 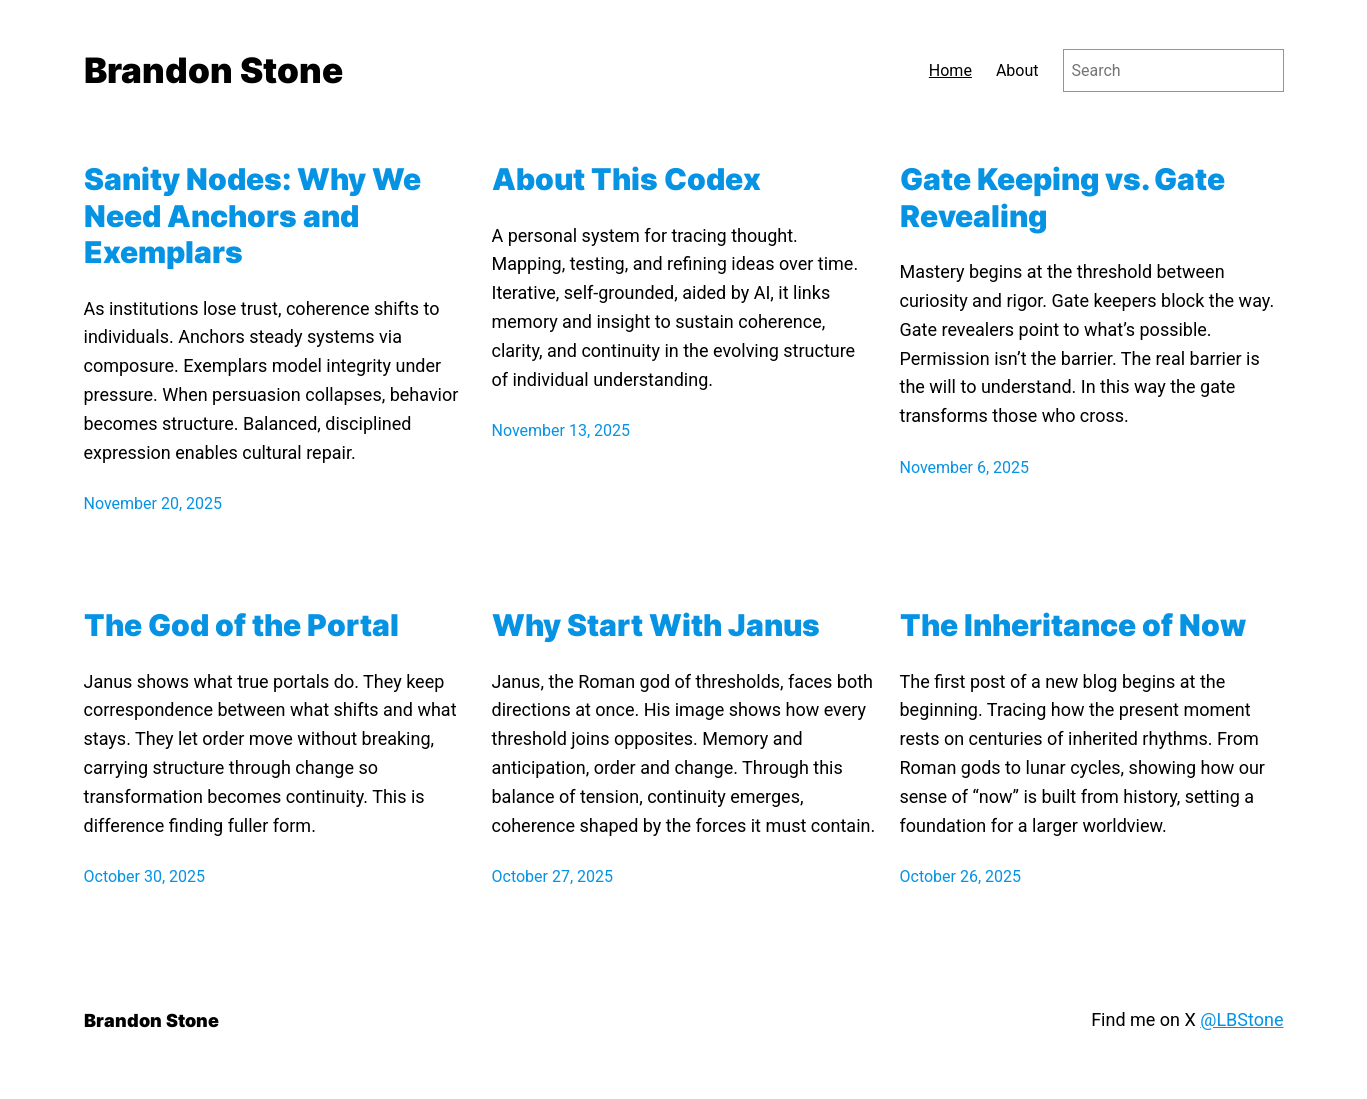 What do you see at coordinates (241, 625) in the screenshot?
I see `The God of the Portal` at bounding box center [241, 625].